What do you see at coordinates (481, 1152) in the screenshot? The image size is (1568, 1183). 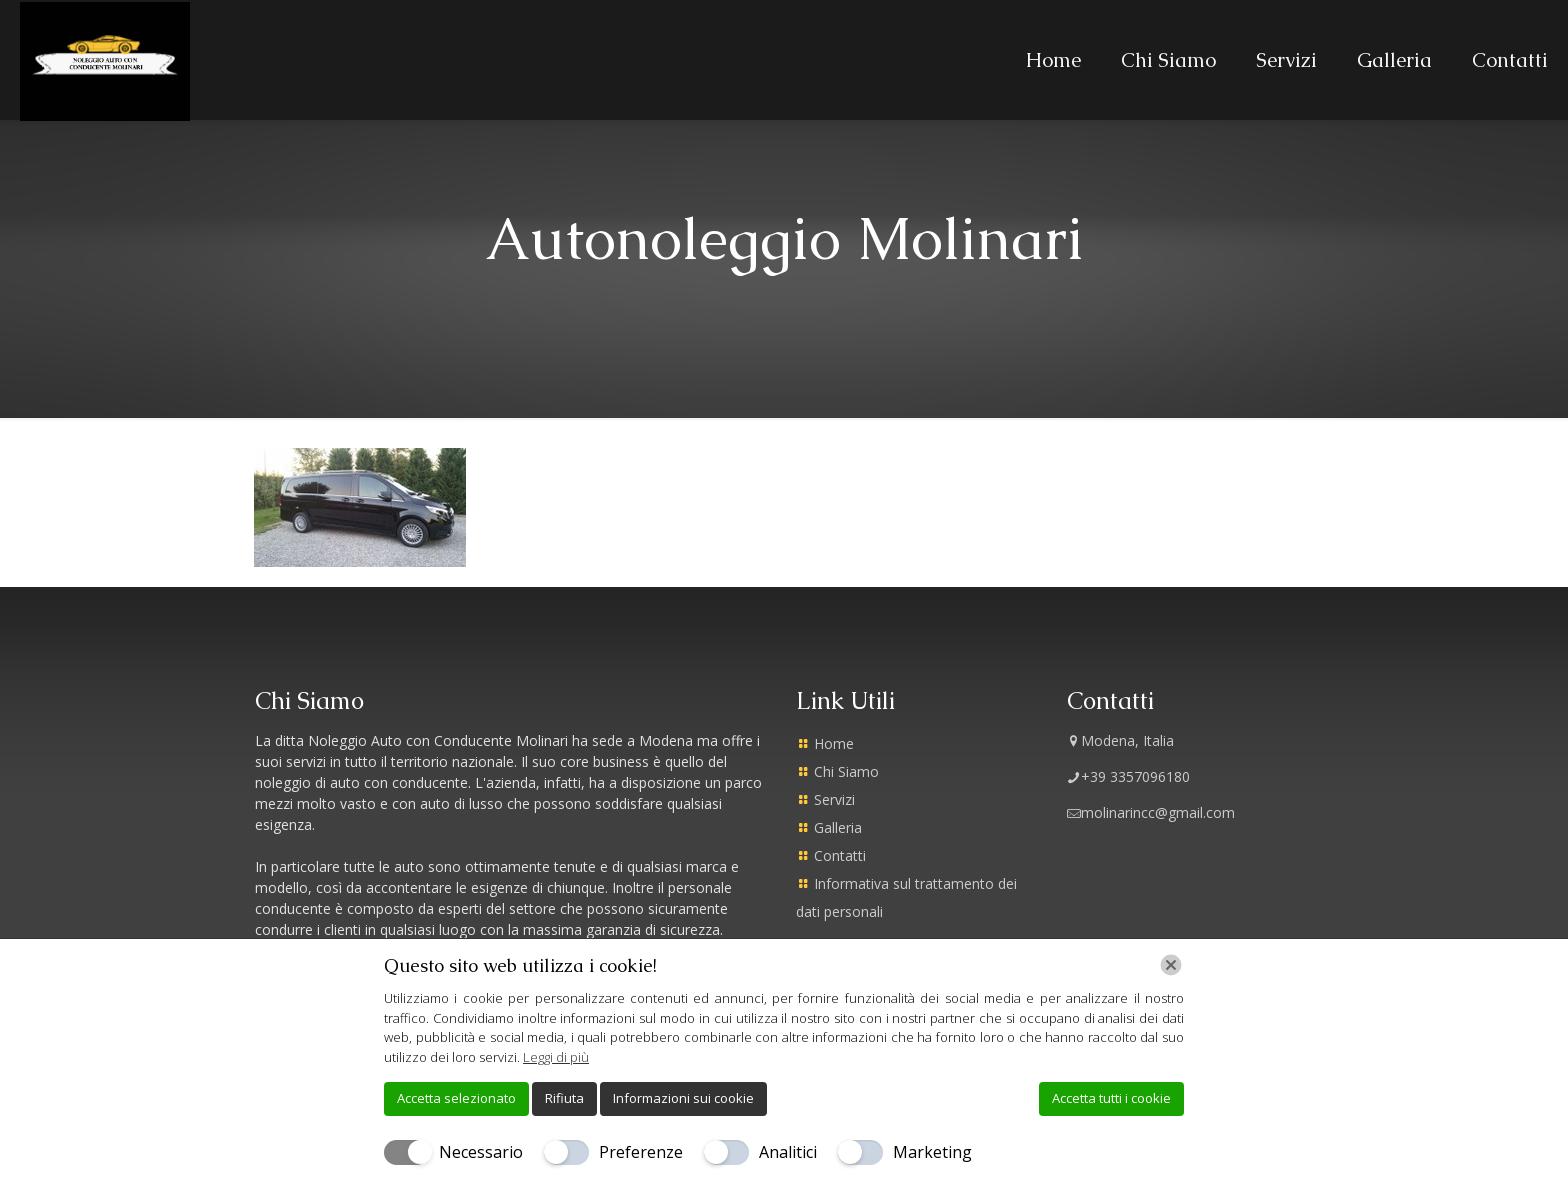 I see `Necessario` at bounding box center [481, 1152].